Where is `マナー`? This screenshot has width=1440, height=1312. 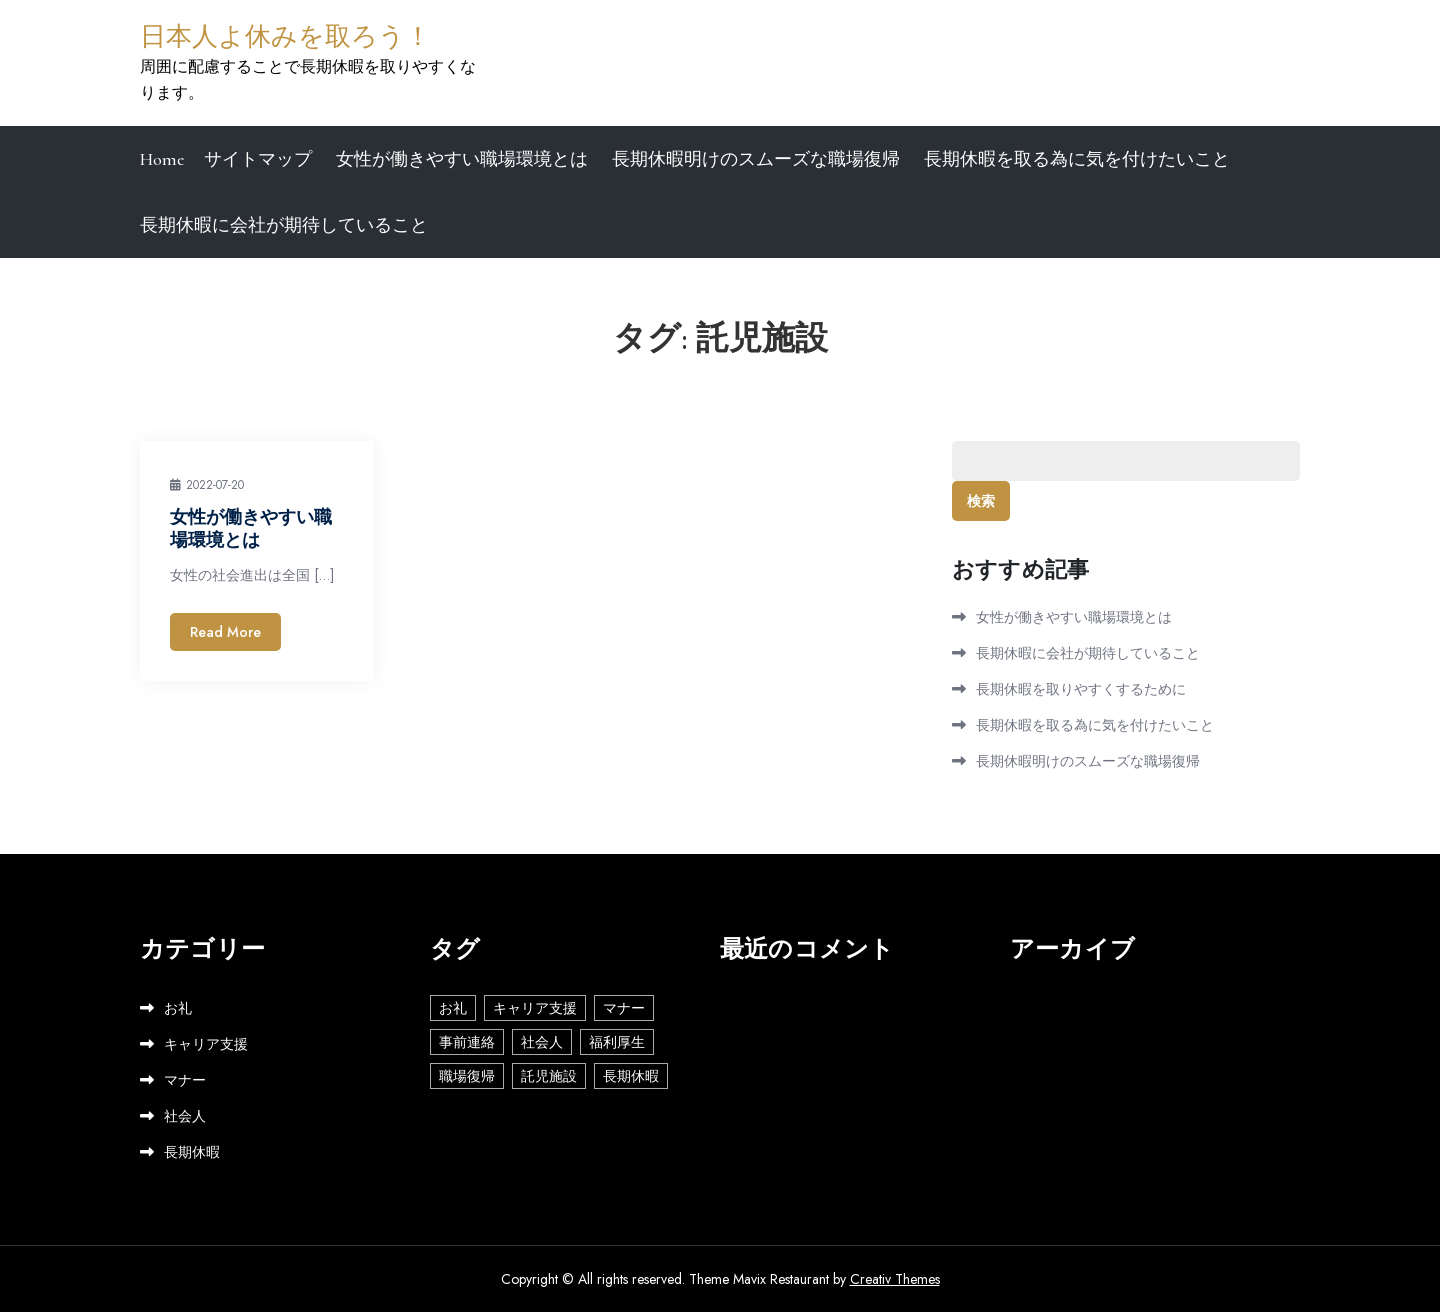
マナー is located at coordinates (185, 1080).